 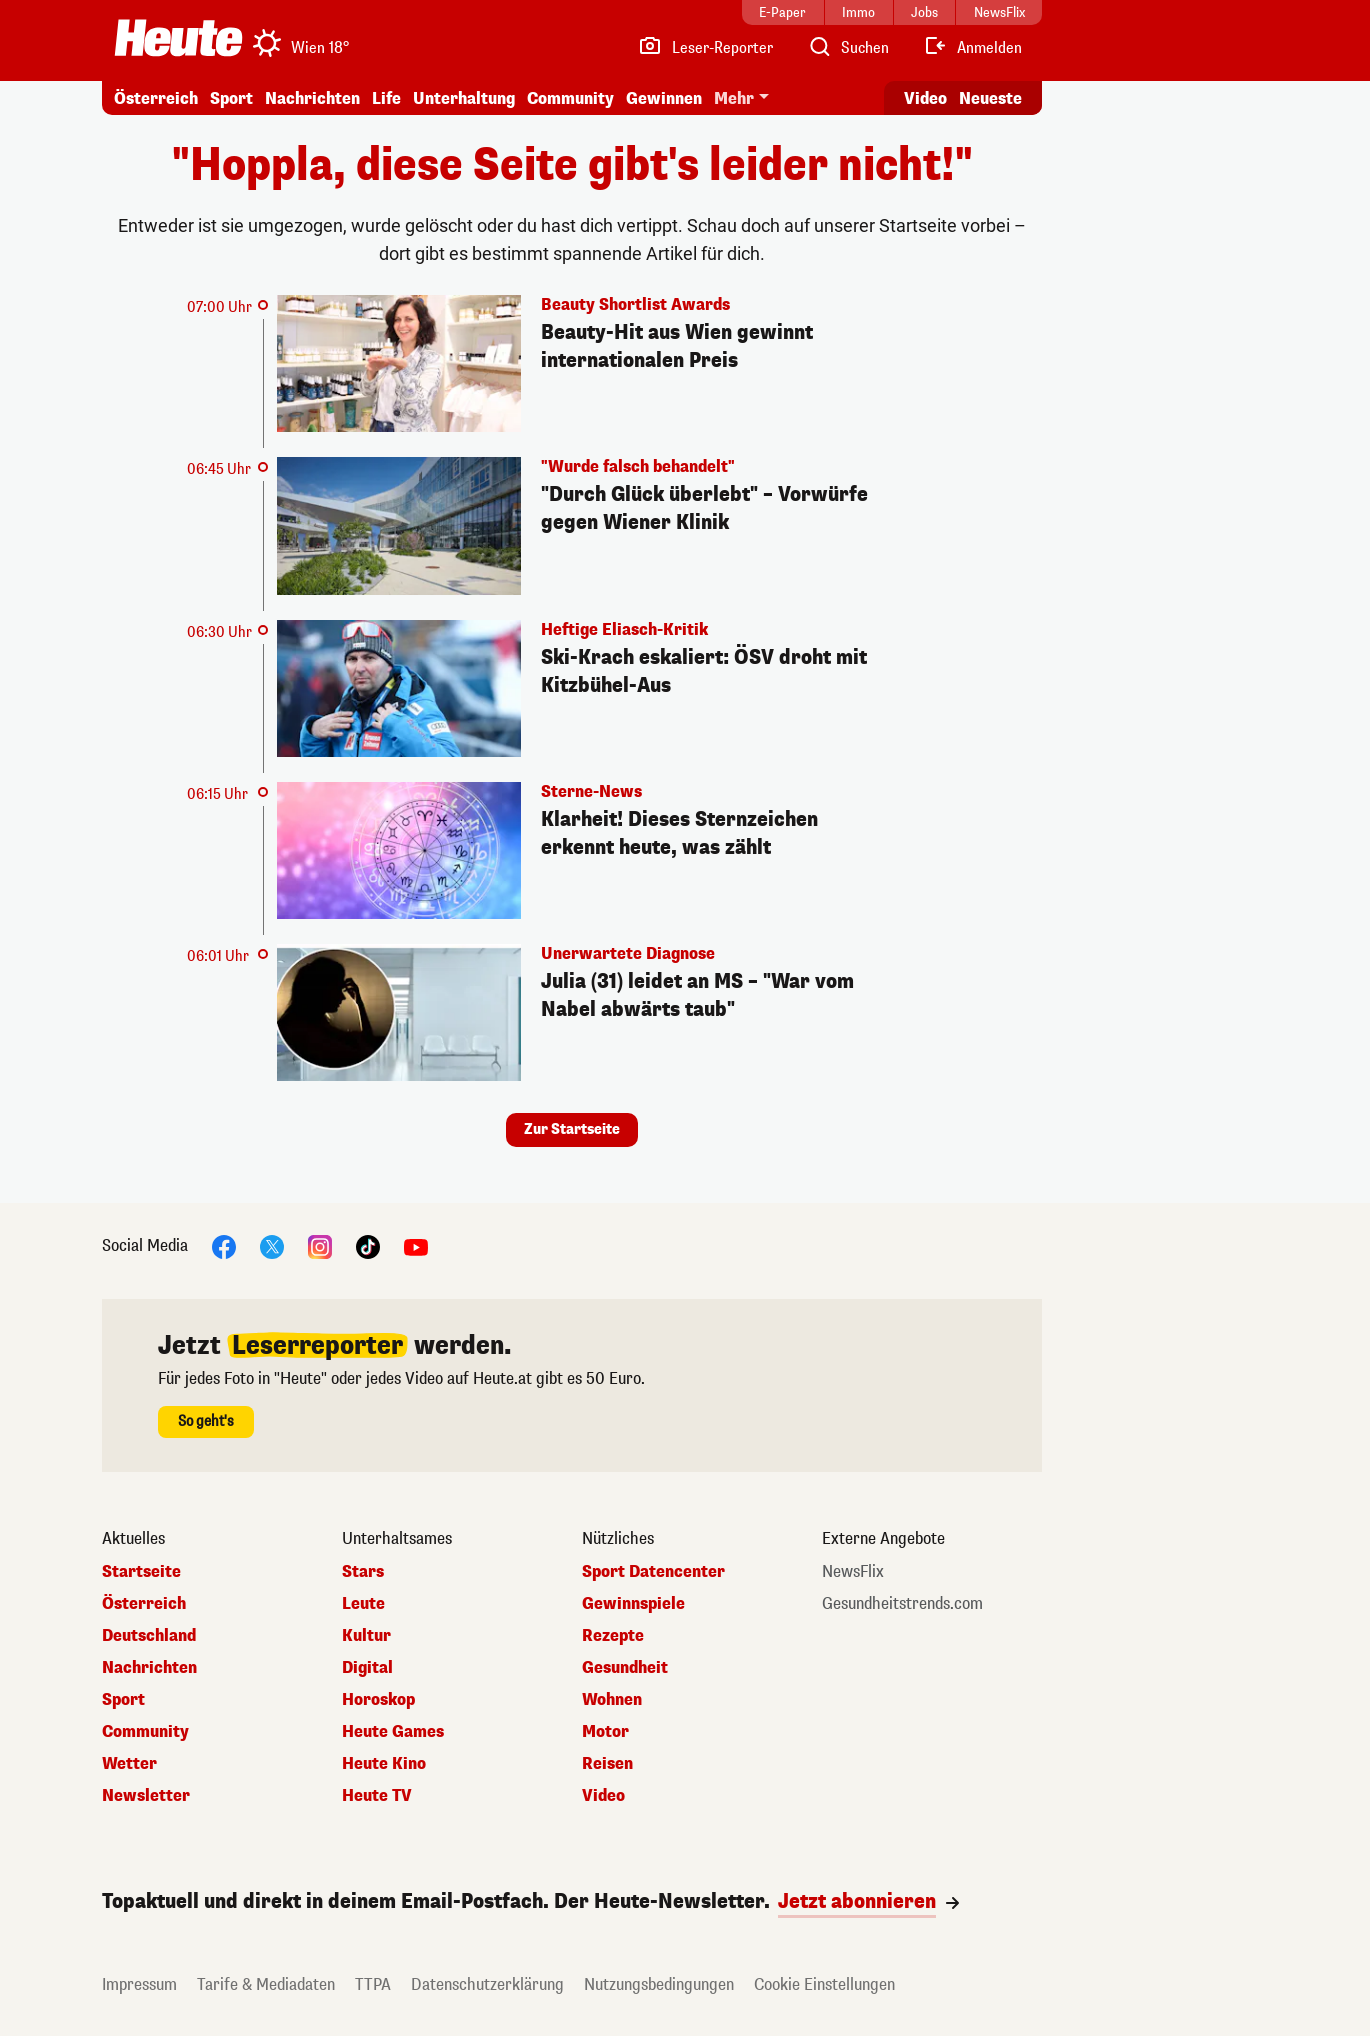 I want to click on Gewinnen, so click(x=664, y=98).